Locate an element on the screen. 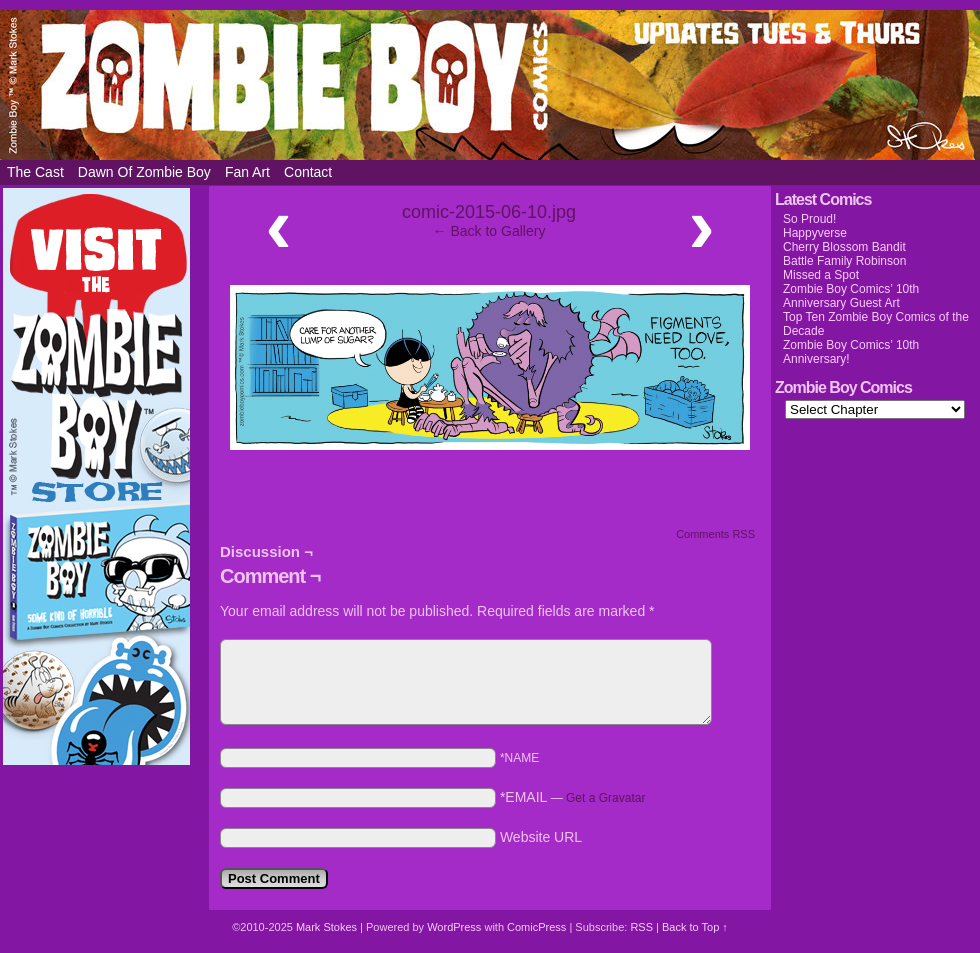 The width and height of the screenshot is (980, 953). Fan Art is located at coordinates (247, 172).